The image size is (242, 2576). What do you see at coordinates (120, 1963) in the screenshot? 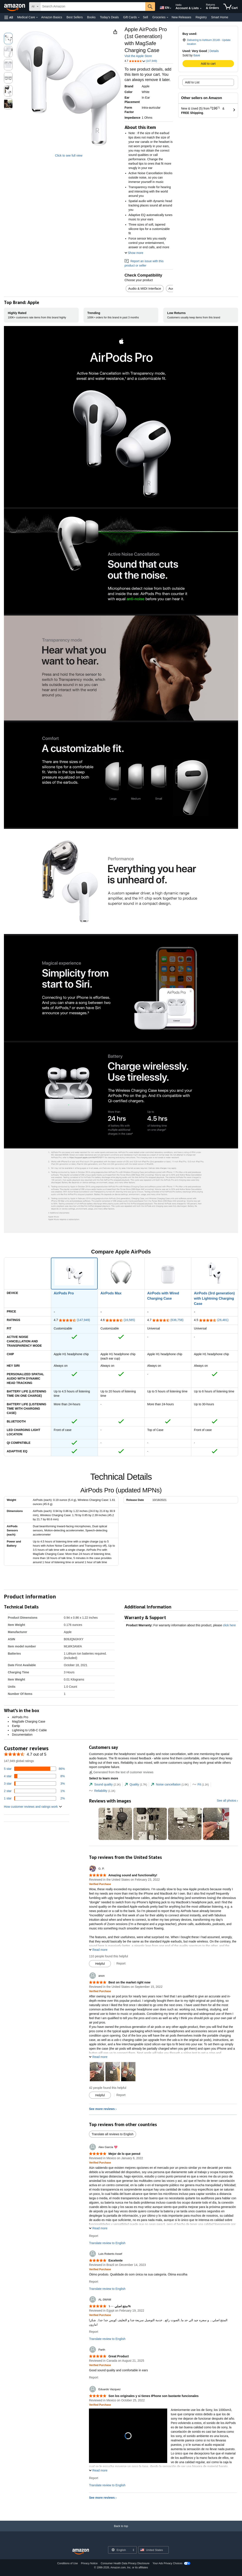
I see `Report [Report review by G. P.]` at bounding box center [120, 1963].